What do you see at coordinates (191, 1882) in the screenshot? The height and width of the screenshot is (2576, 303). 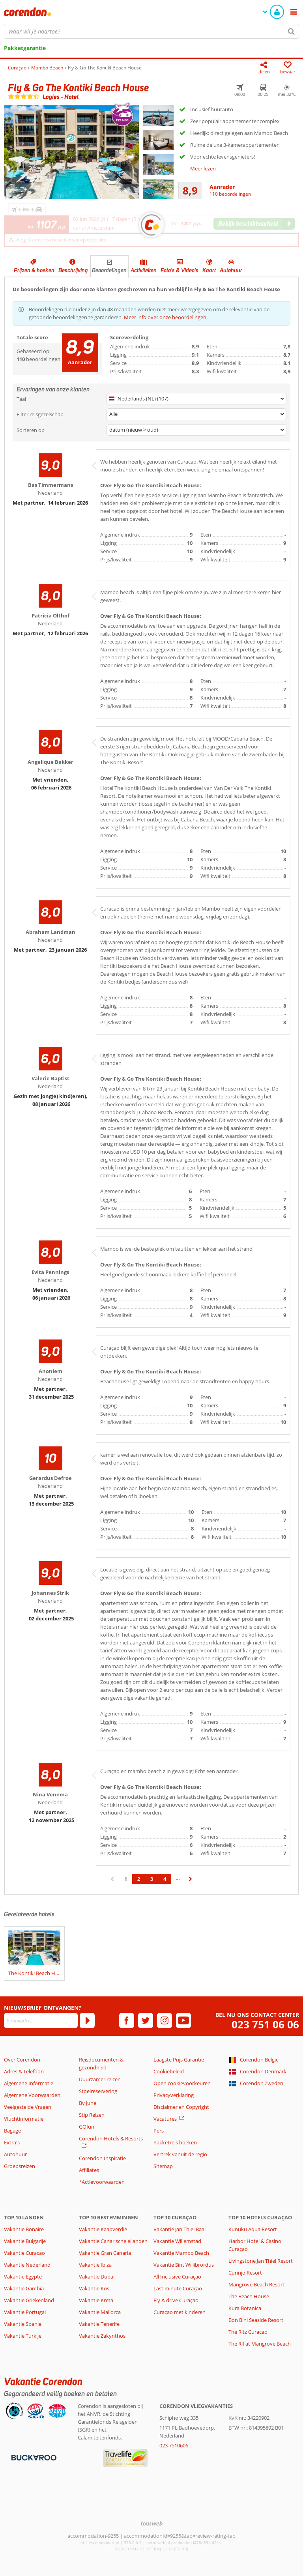 I see `› [Ga naar de volgende pagina]` at bounding box center [191, 1882].